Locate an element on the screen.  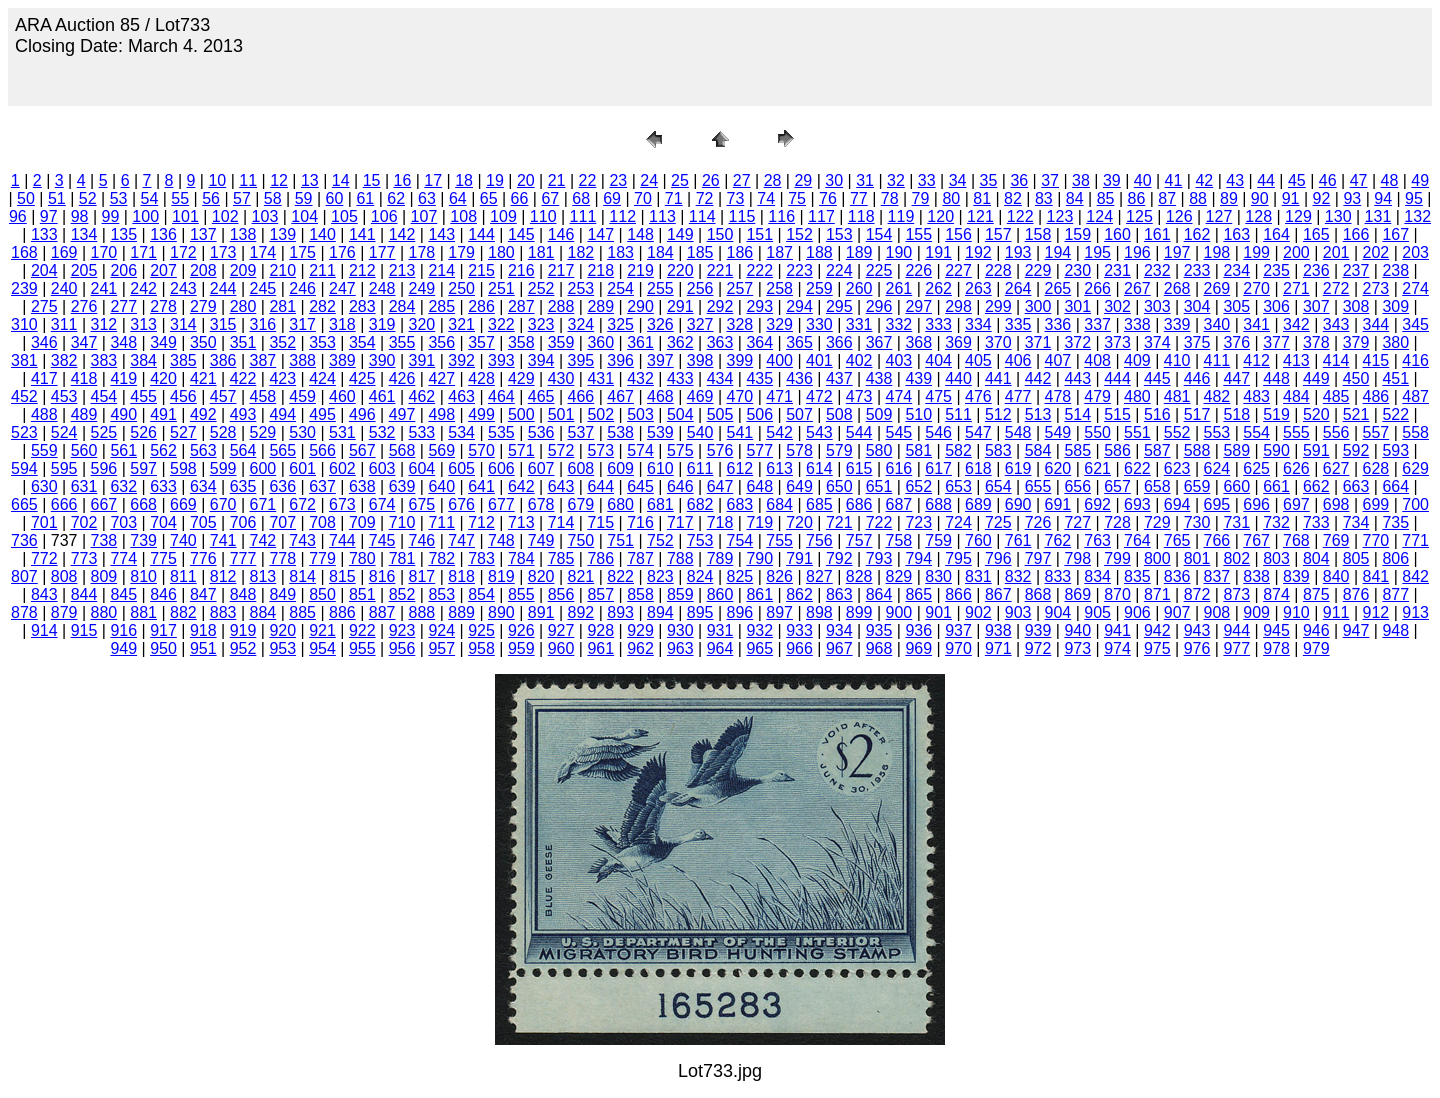
559 is located at coordinates (44, 450).